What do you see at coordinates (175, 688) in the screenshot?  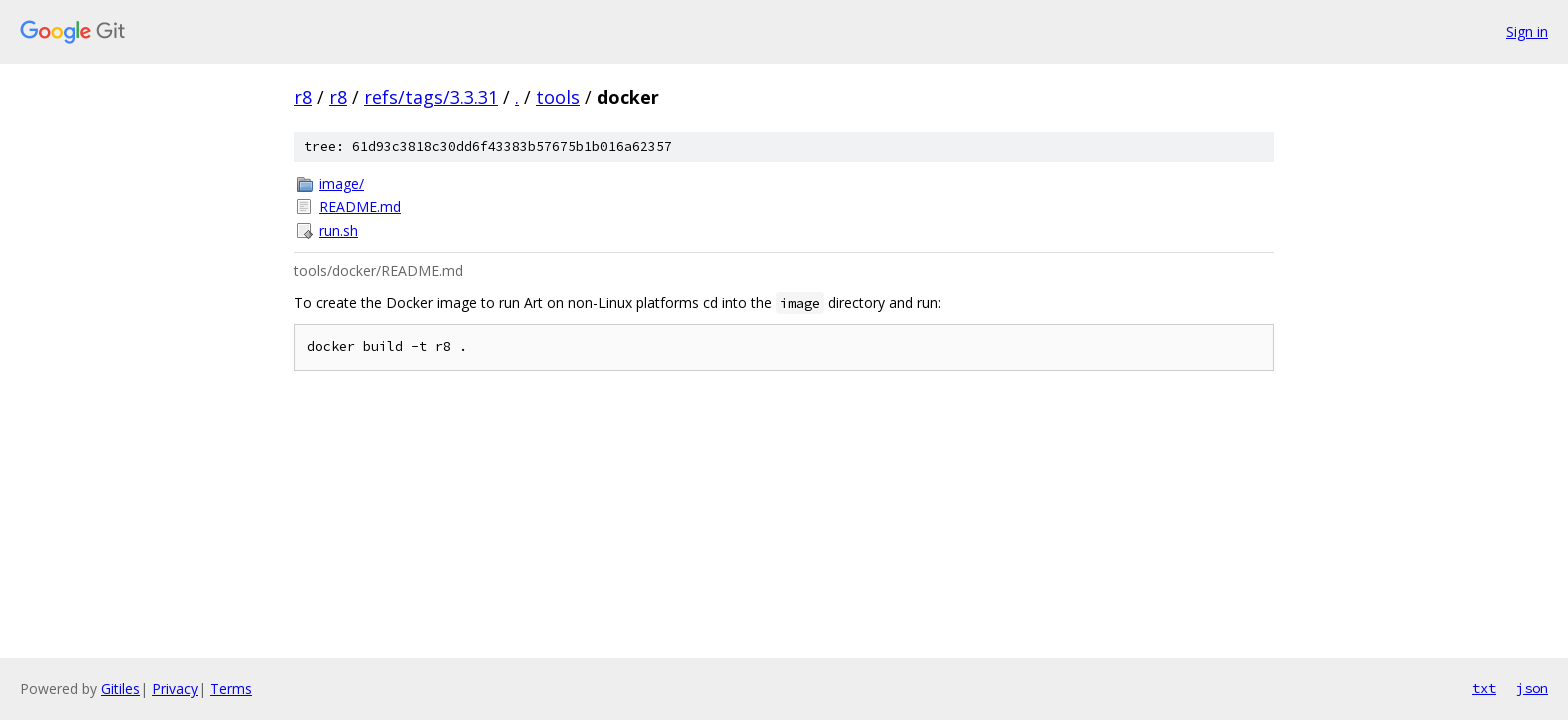 I see `Privacy` at bounding box center [175, 688].